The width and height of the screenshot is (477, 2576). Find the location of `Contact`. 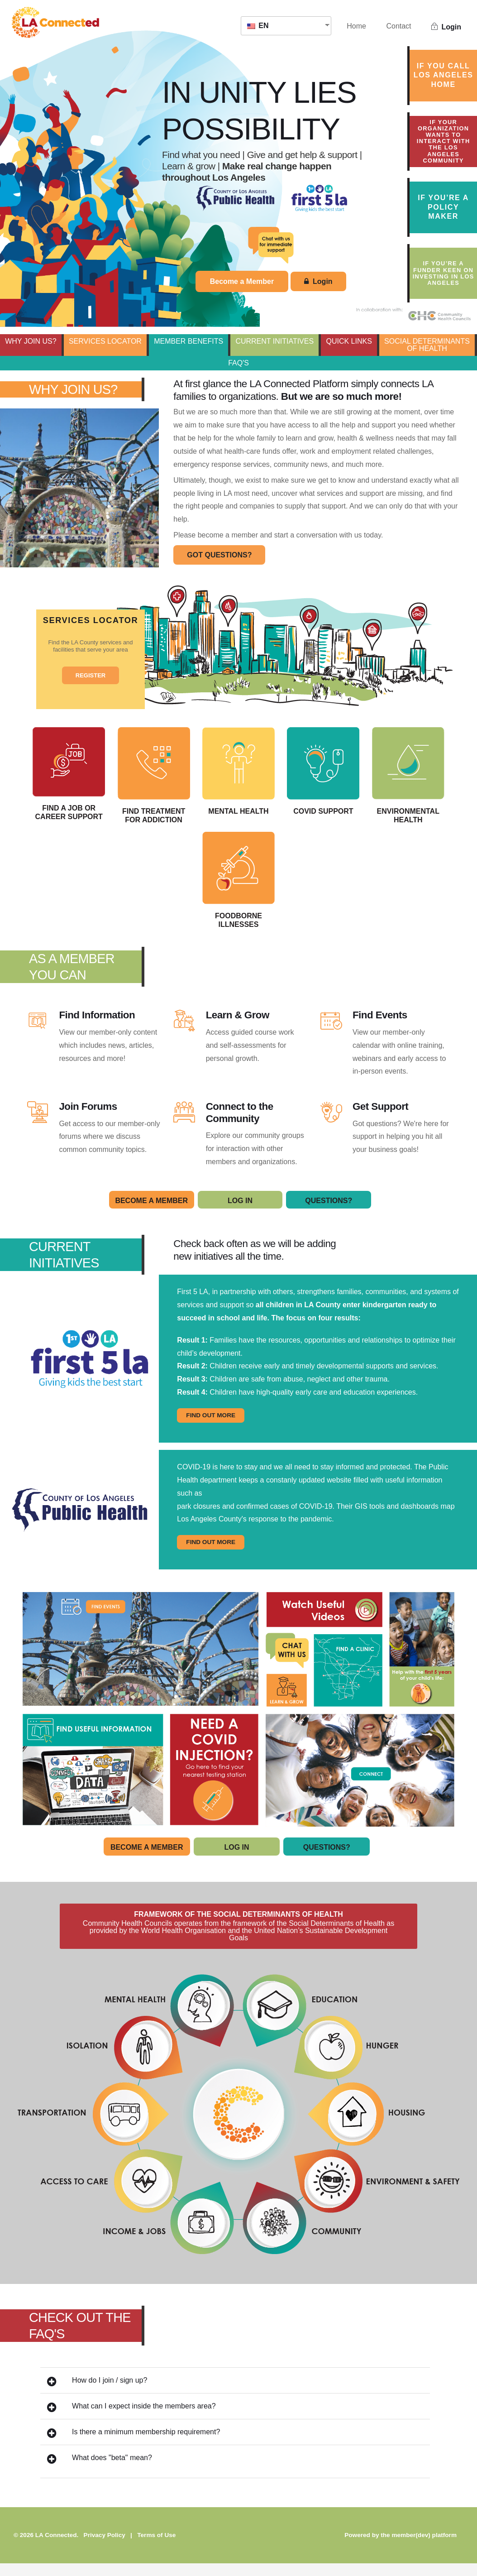

Contact is located at coordinates (398, 26).